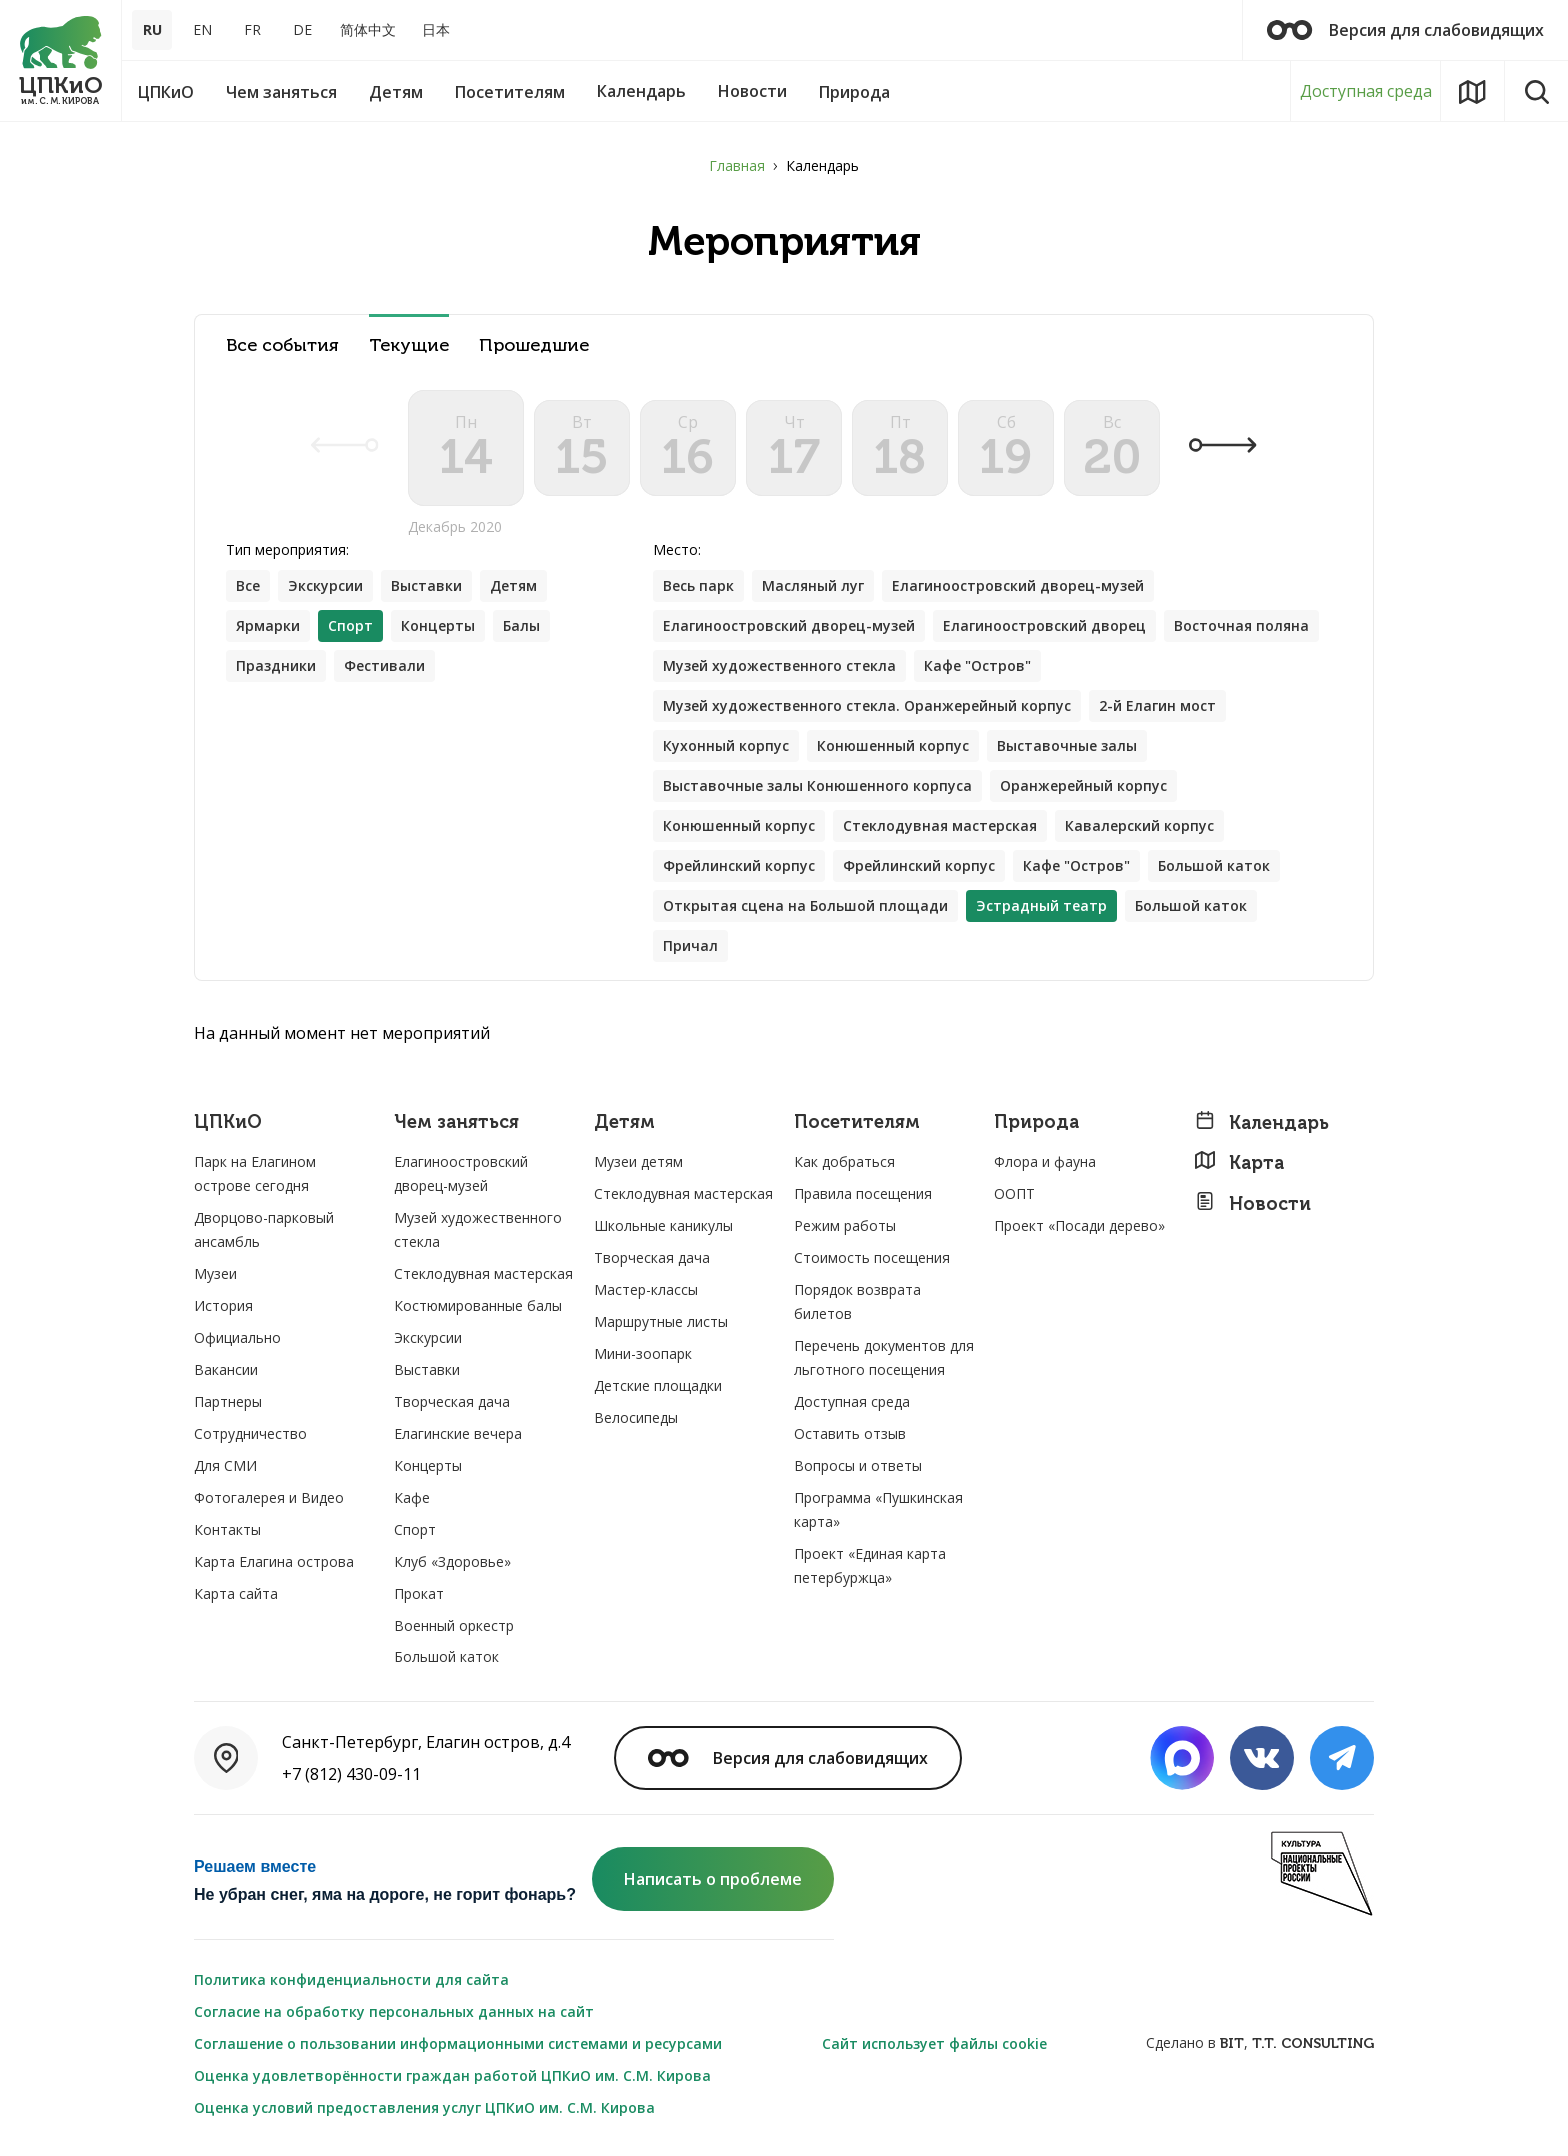 Image resolution: width=1568 pixels, height=2156 pixels. What do you see at coordinates (661, 1321) in the screenshot?
I see `Маршрутные листы` at bounding box center [661, 1321].